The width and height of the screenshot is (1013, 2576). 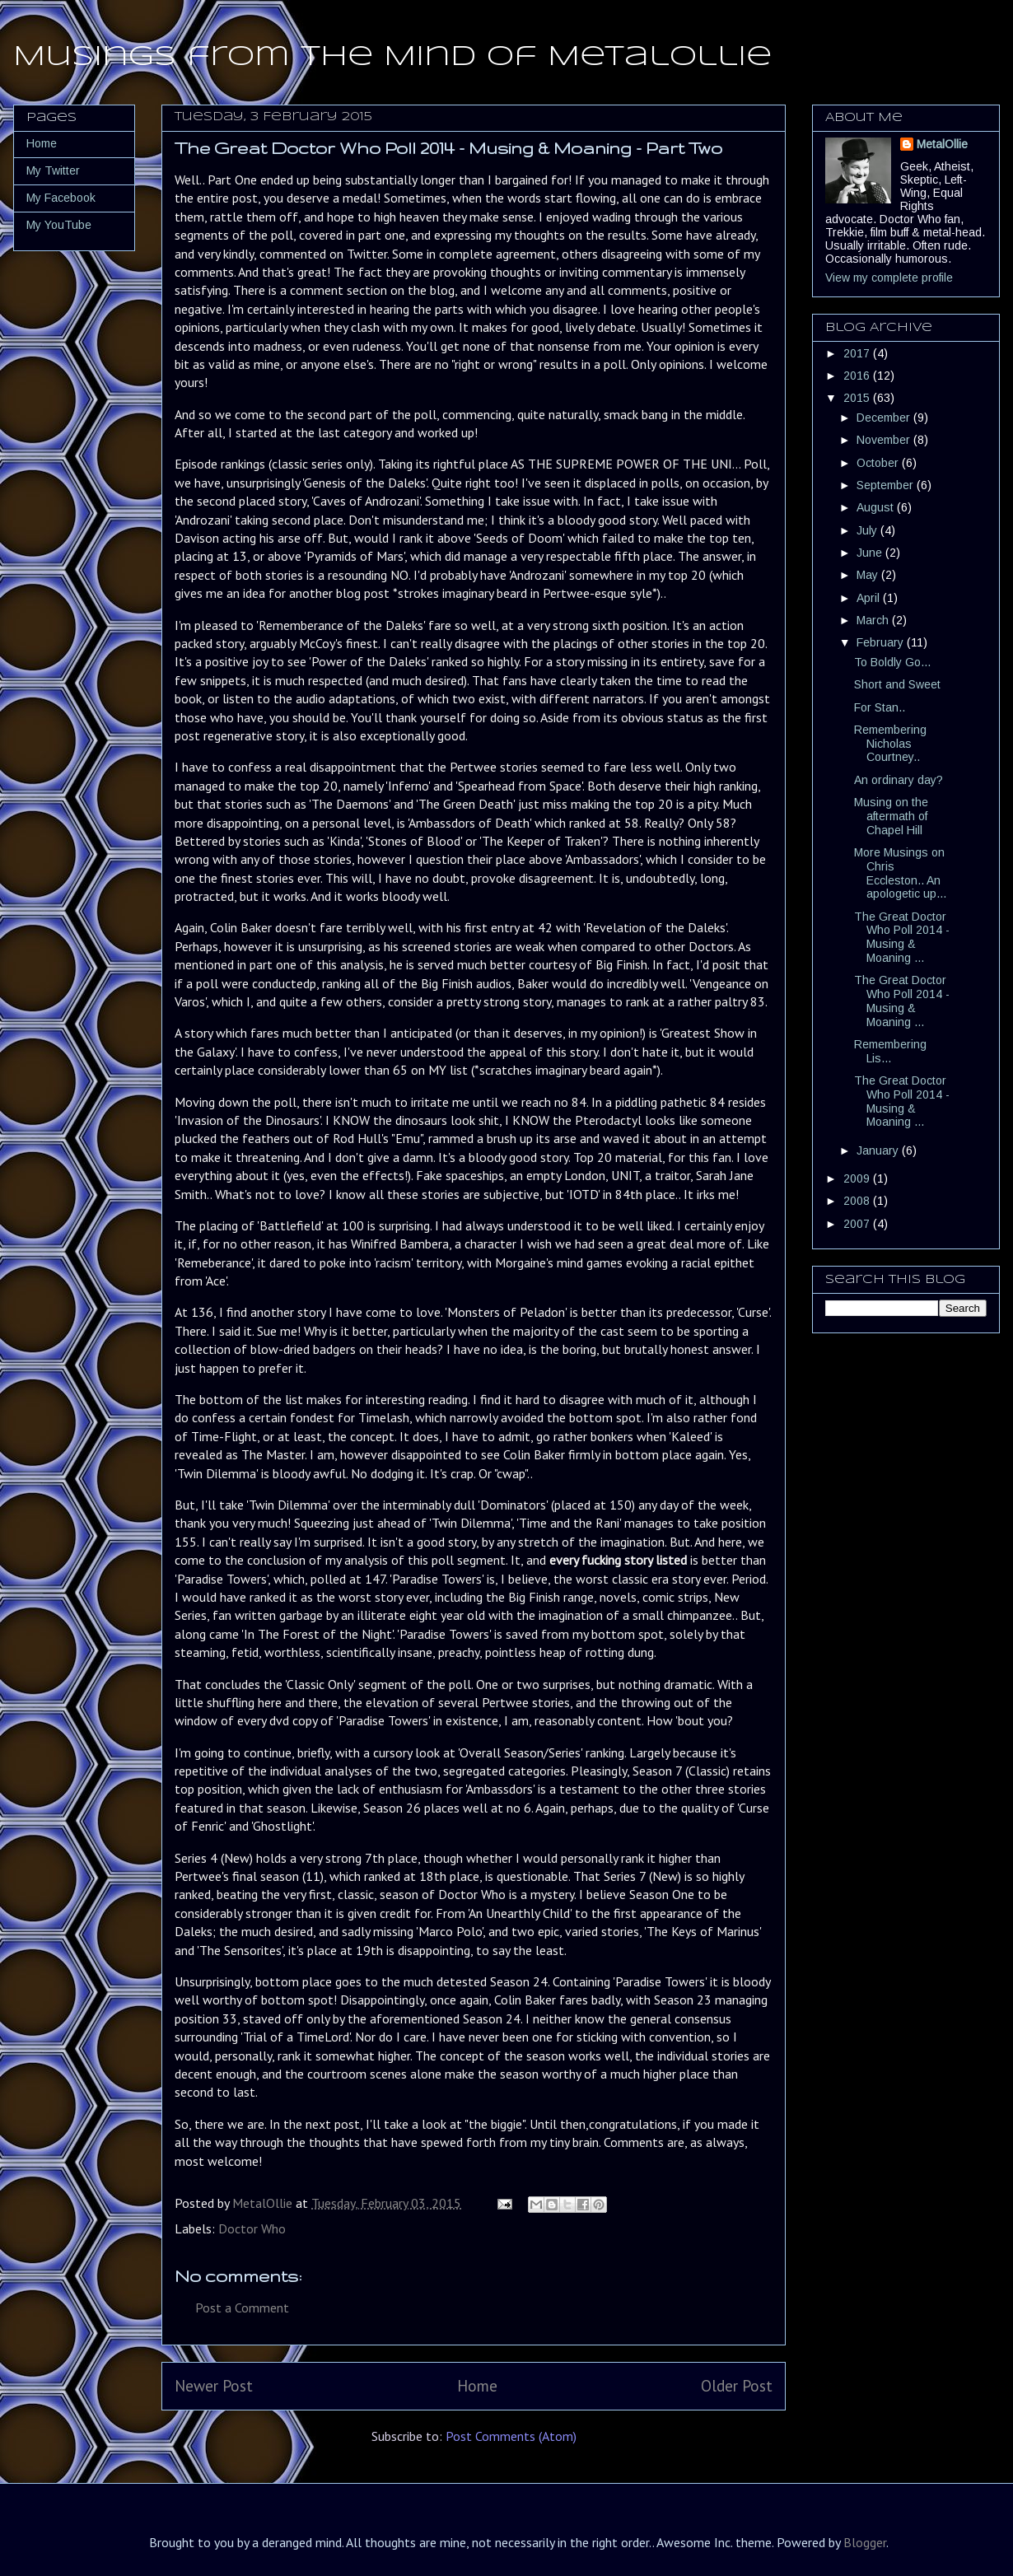 I want to click on July, so click(x=868, y=530).